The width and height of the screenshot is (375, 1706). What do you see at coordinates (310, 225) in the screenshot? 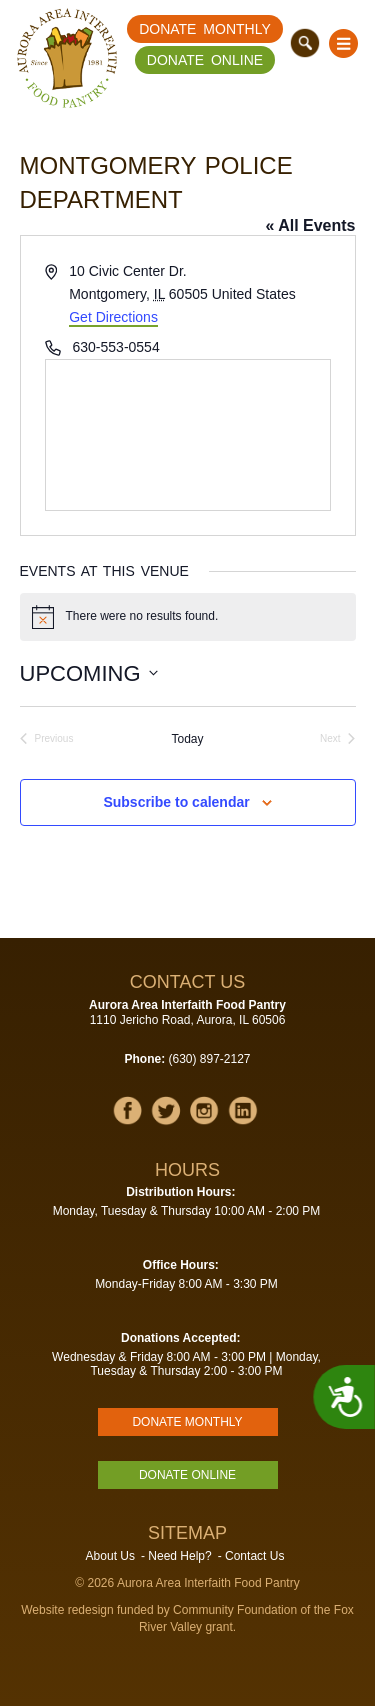
I see `« All Events` at bounding box center [310, 225].